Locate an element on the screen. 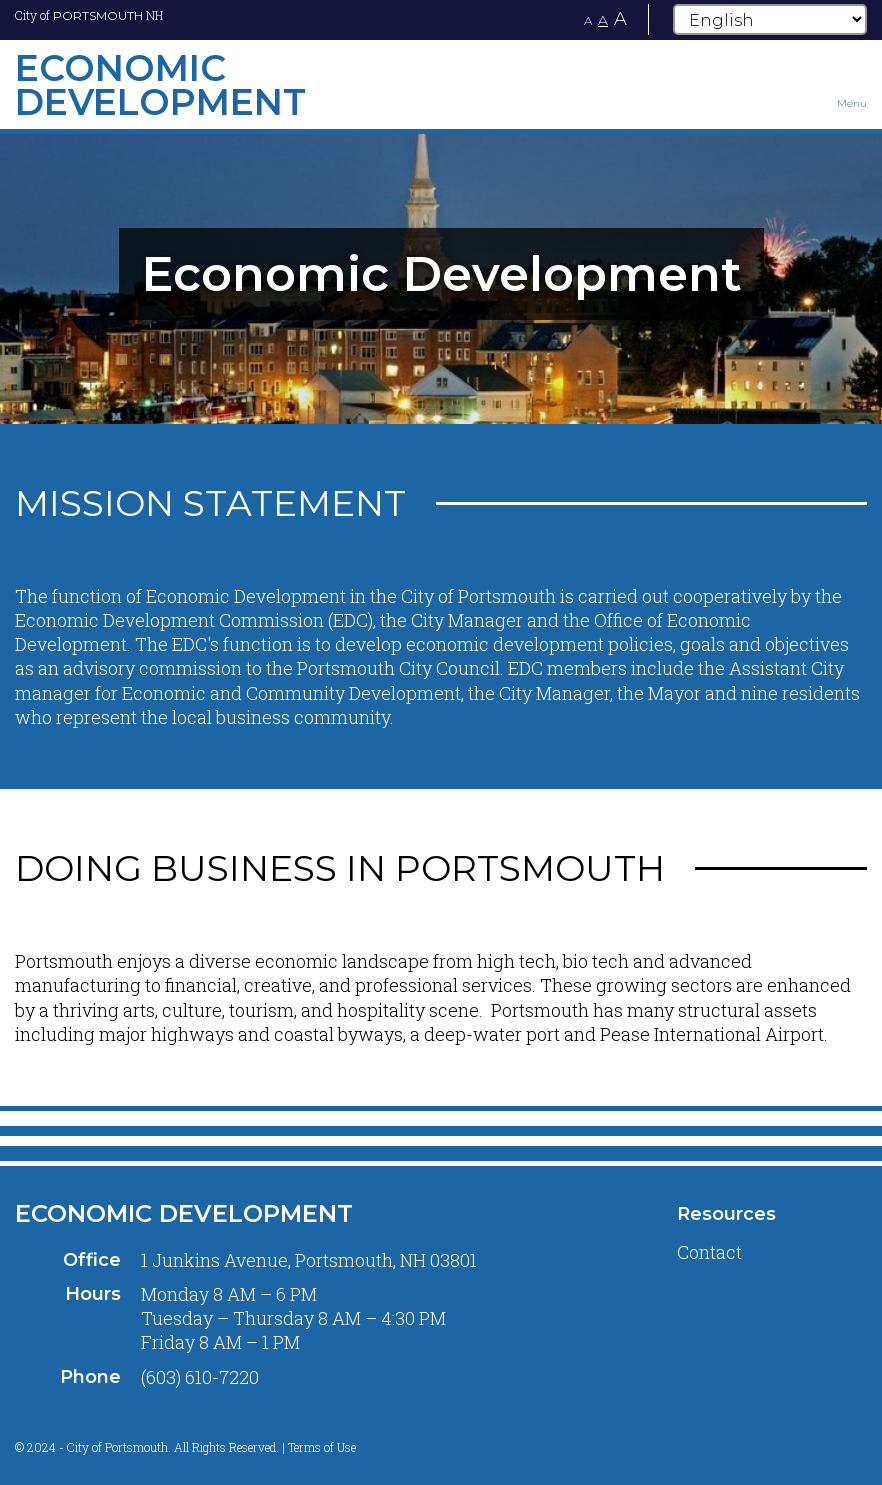  City of NH is located at coordinates (89, 15).